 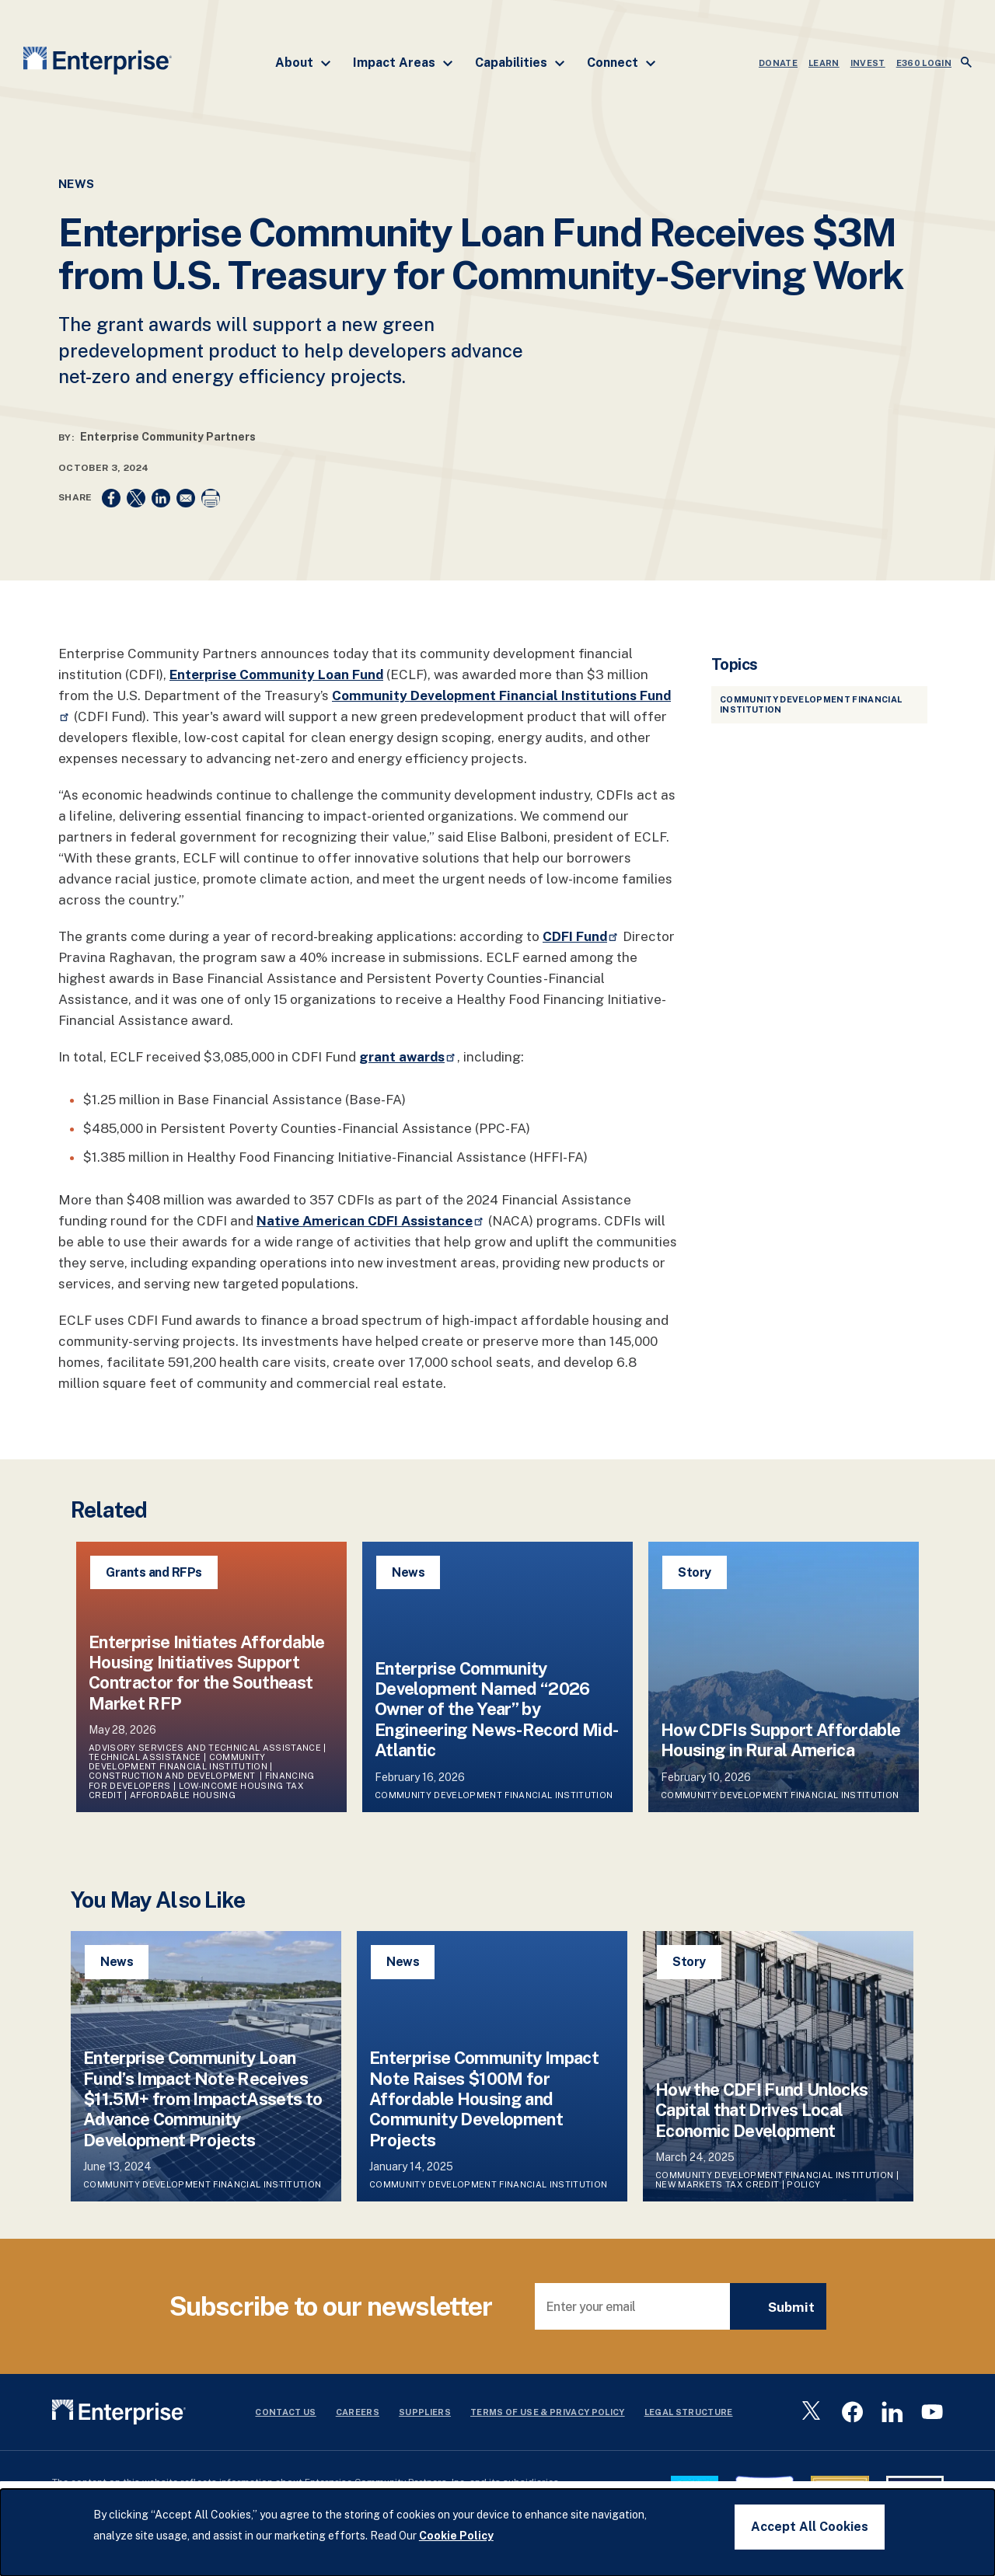 I want to click on Accept All Cookies, so click(x=809, y=2526).